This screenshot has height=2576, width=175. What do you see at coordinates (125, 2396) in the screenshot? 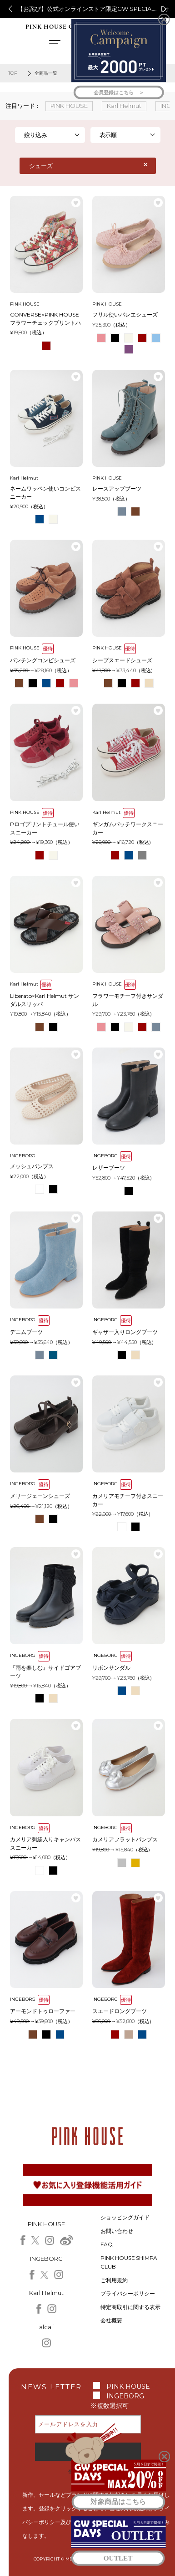
I see `INGEBORG` at bounding box center [125, 2396].